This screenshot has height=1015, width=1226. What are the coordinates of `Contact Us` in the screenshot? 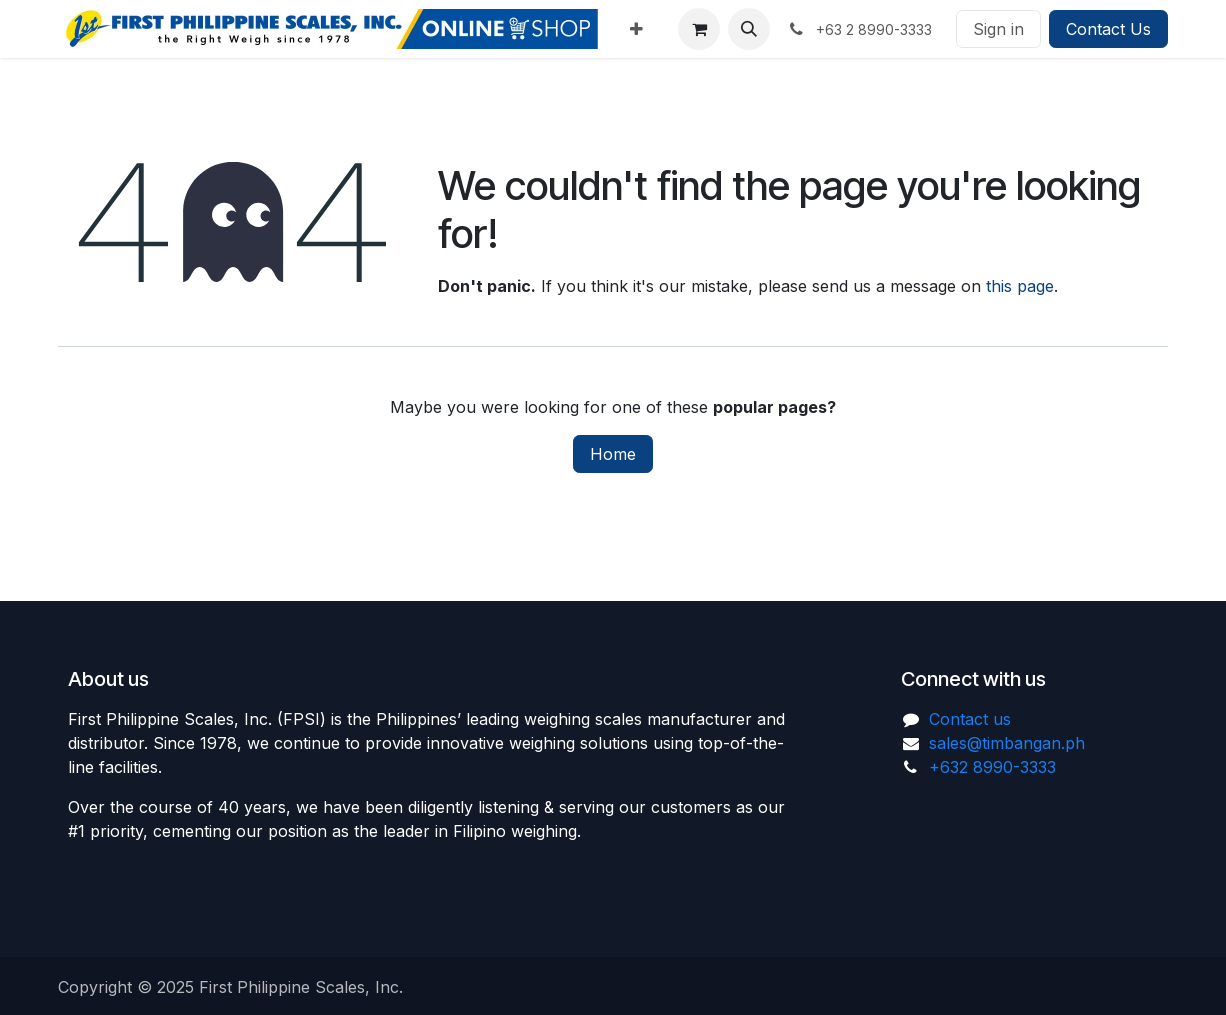 It's located at (1108, 29).